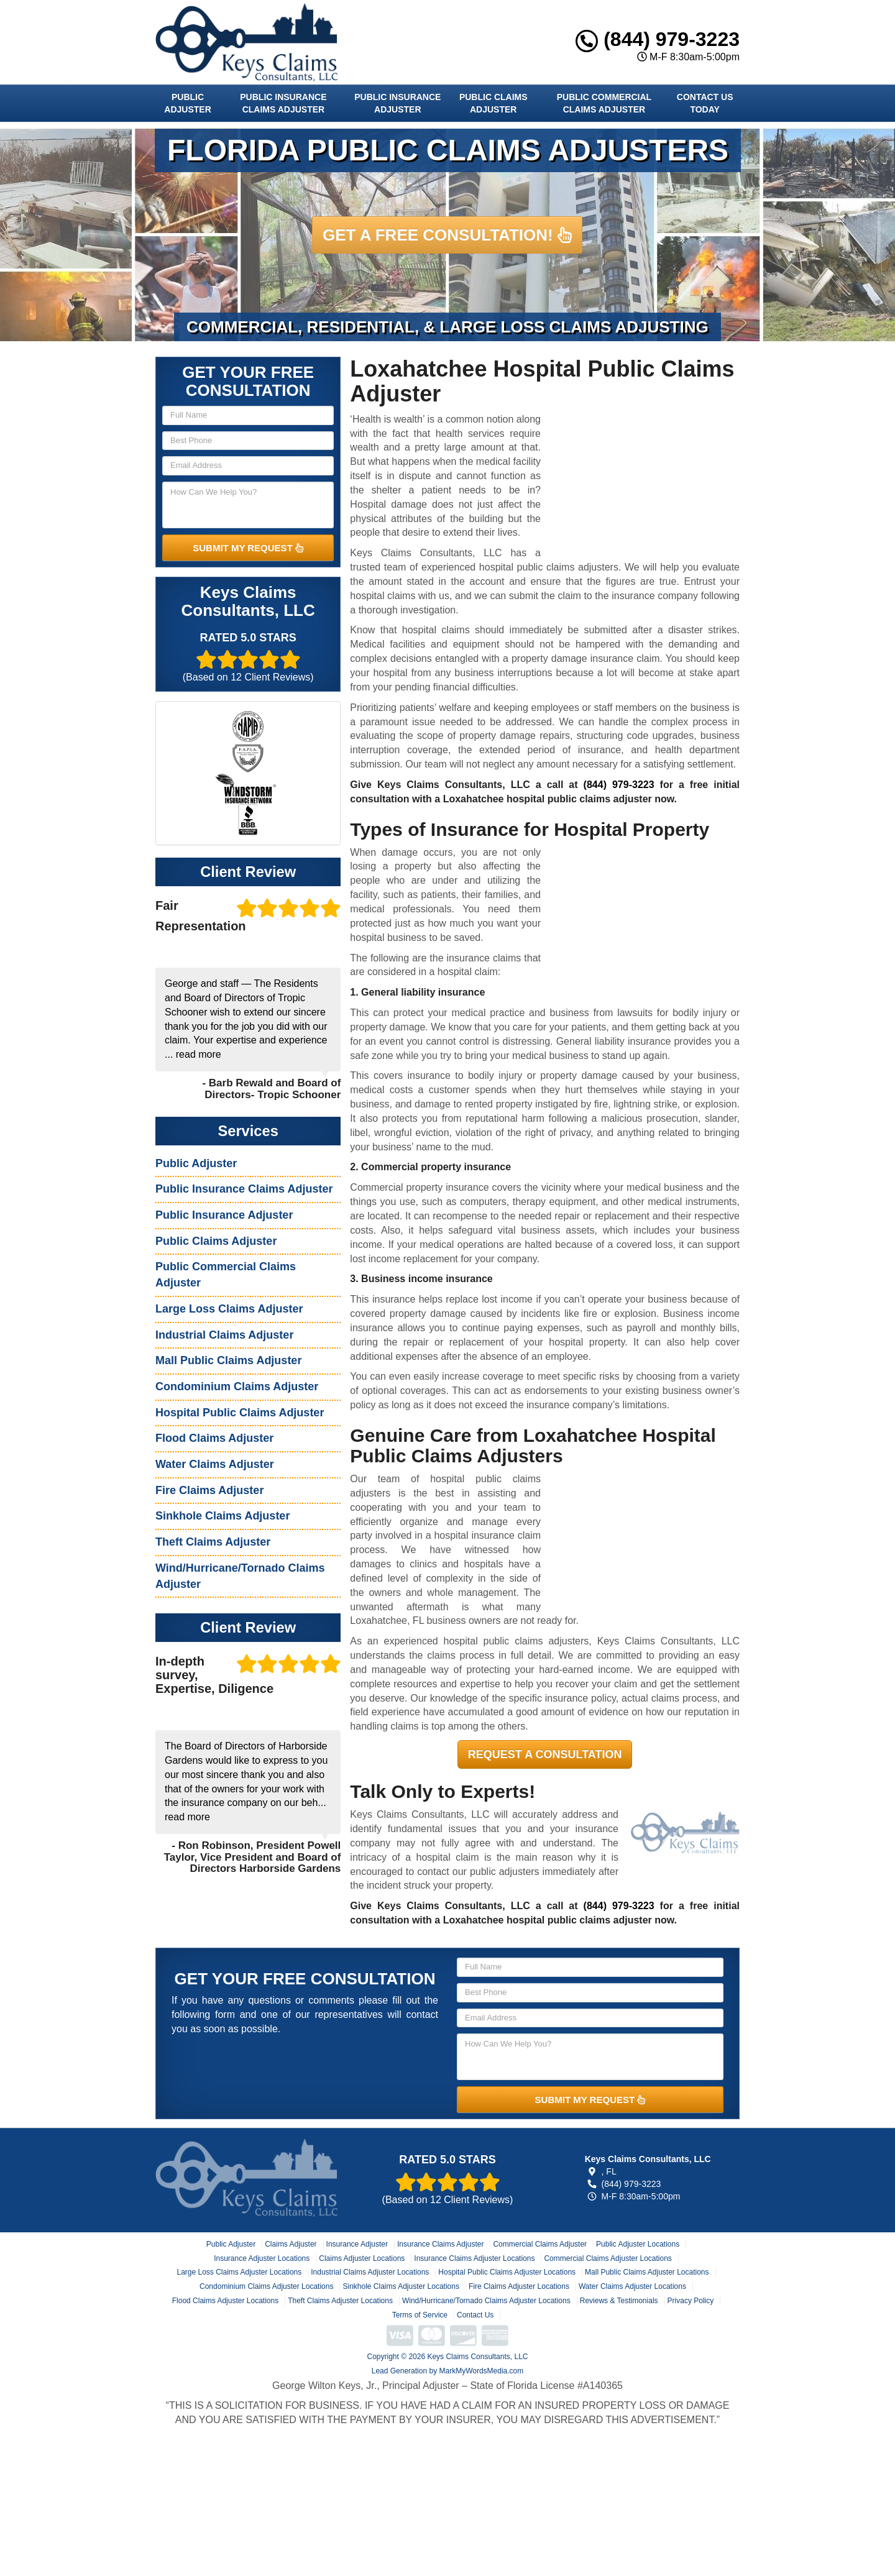 This screenshot has width=895, height=2576. I want to click on Contact Us, so click(475, 2315).